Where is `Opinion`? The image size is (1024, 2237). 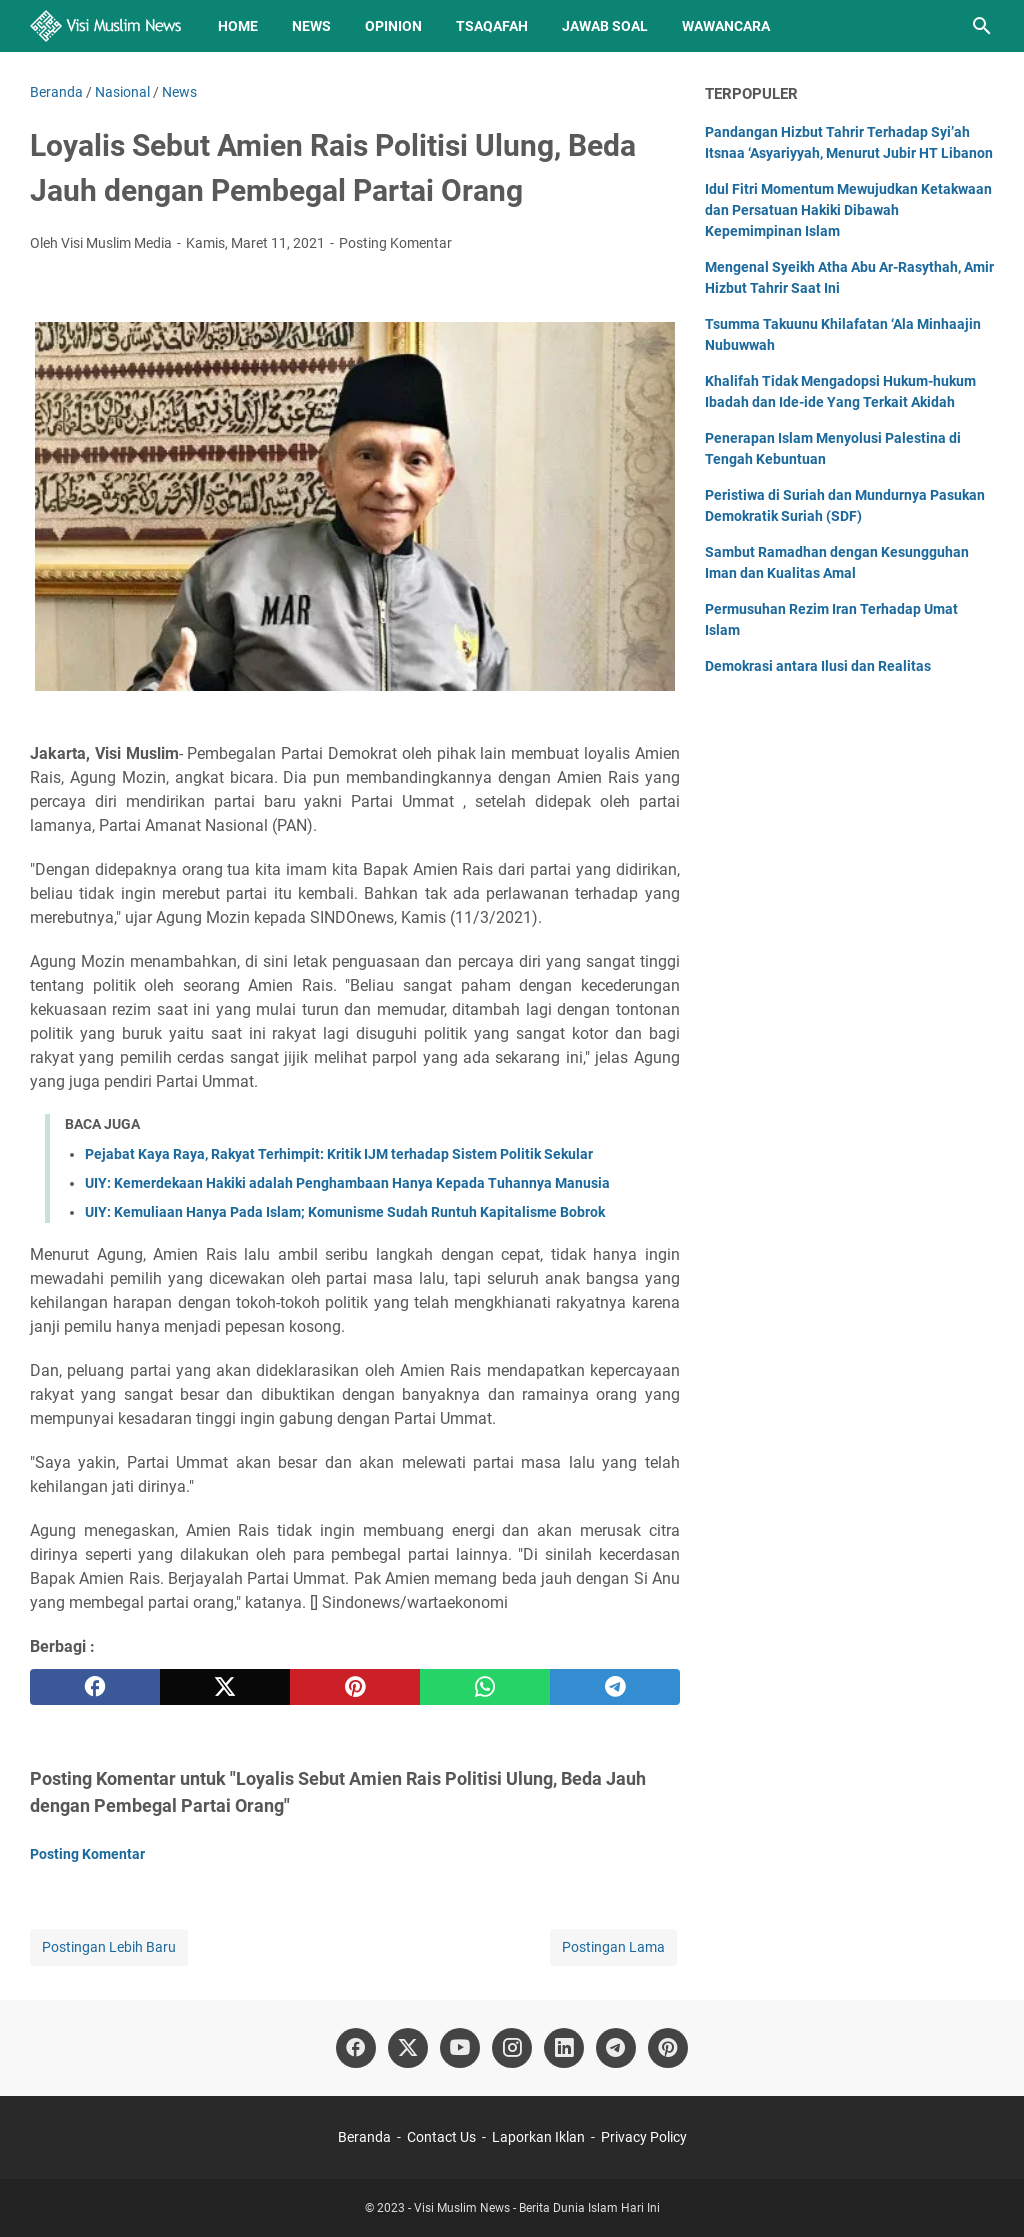 Opinion is located at coordinates (393, 26).